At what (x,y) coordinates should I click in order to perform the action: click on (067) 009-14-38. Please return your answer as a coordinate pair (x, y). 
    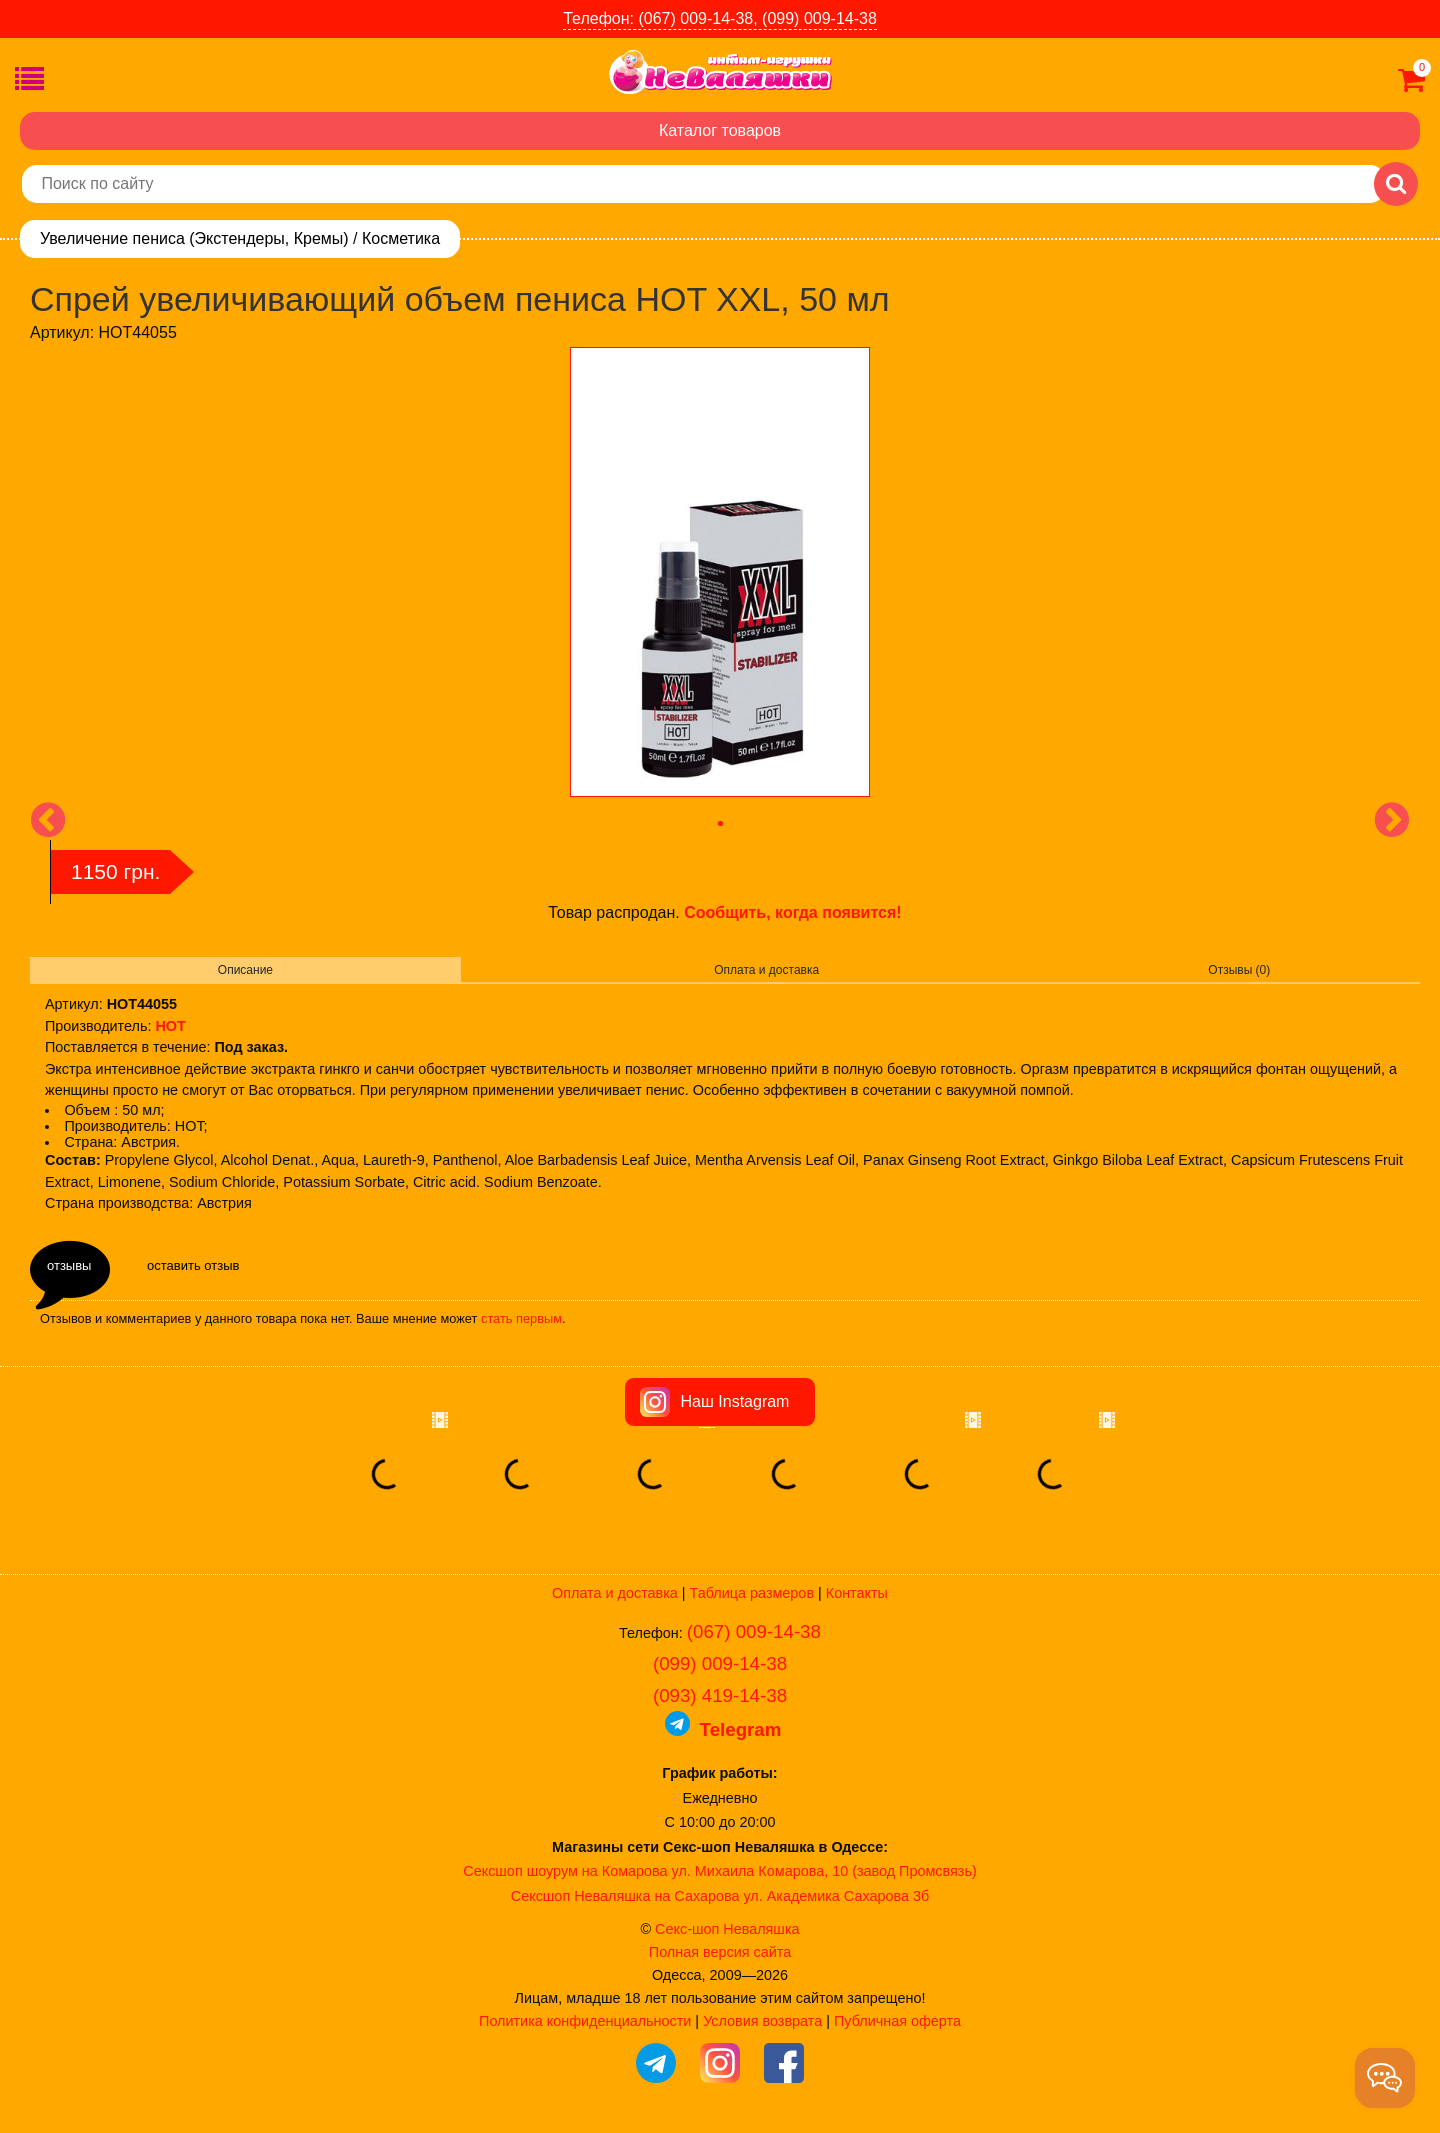
    Looking at the image, I should click on (754, 1631).